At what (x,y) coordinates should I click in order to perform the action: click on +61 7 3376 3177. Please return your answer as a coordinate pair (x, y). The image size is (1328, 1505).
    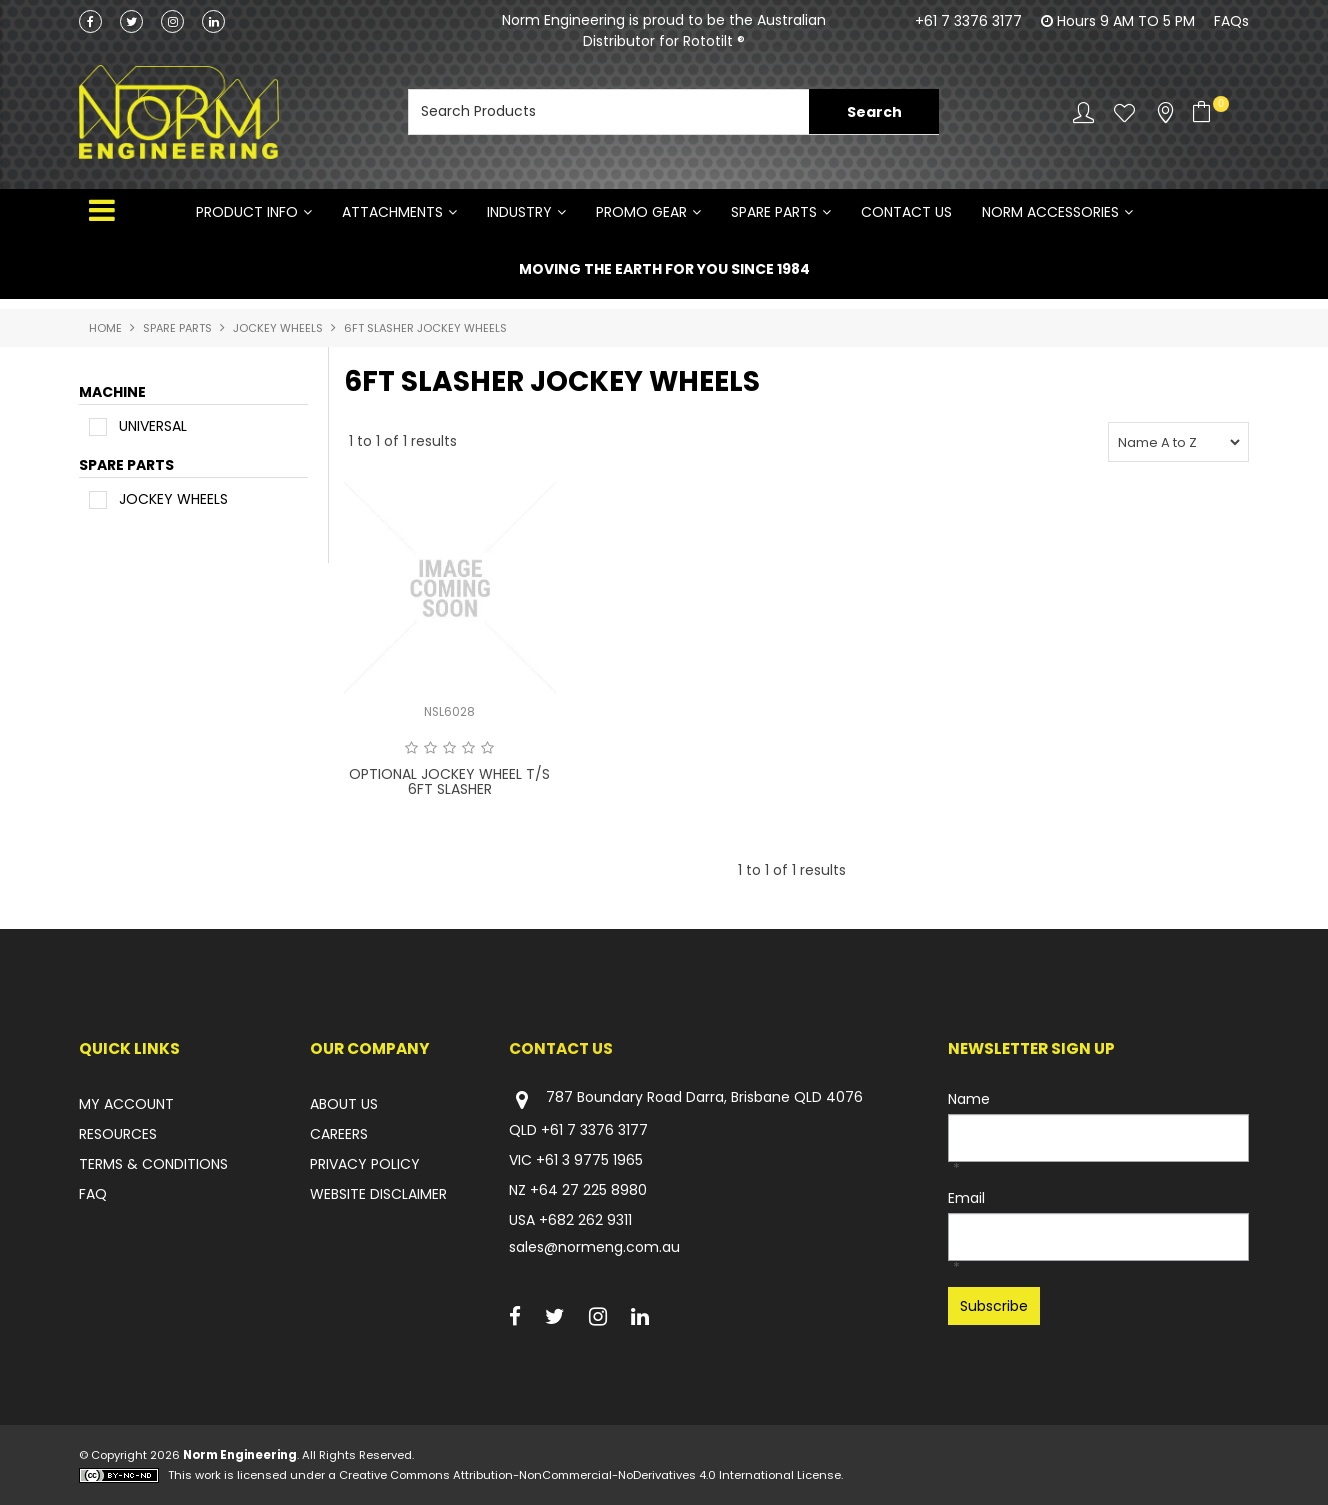
    Looking at the image, I should click on (968, 21).